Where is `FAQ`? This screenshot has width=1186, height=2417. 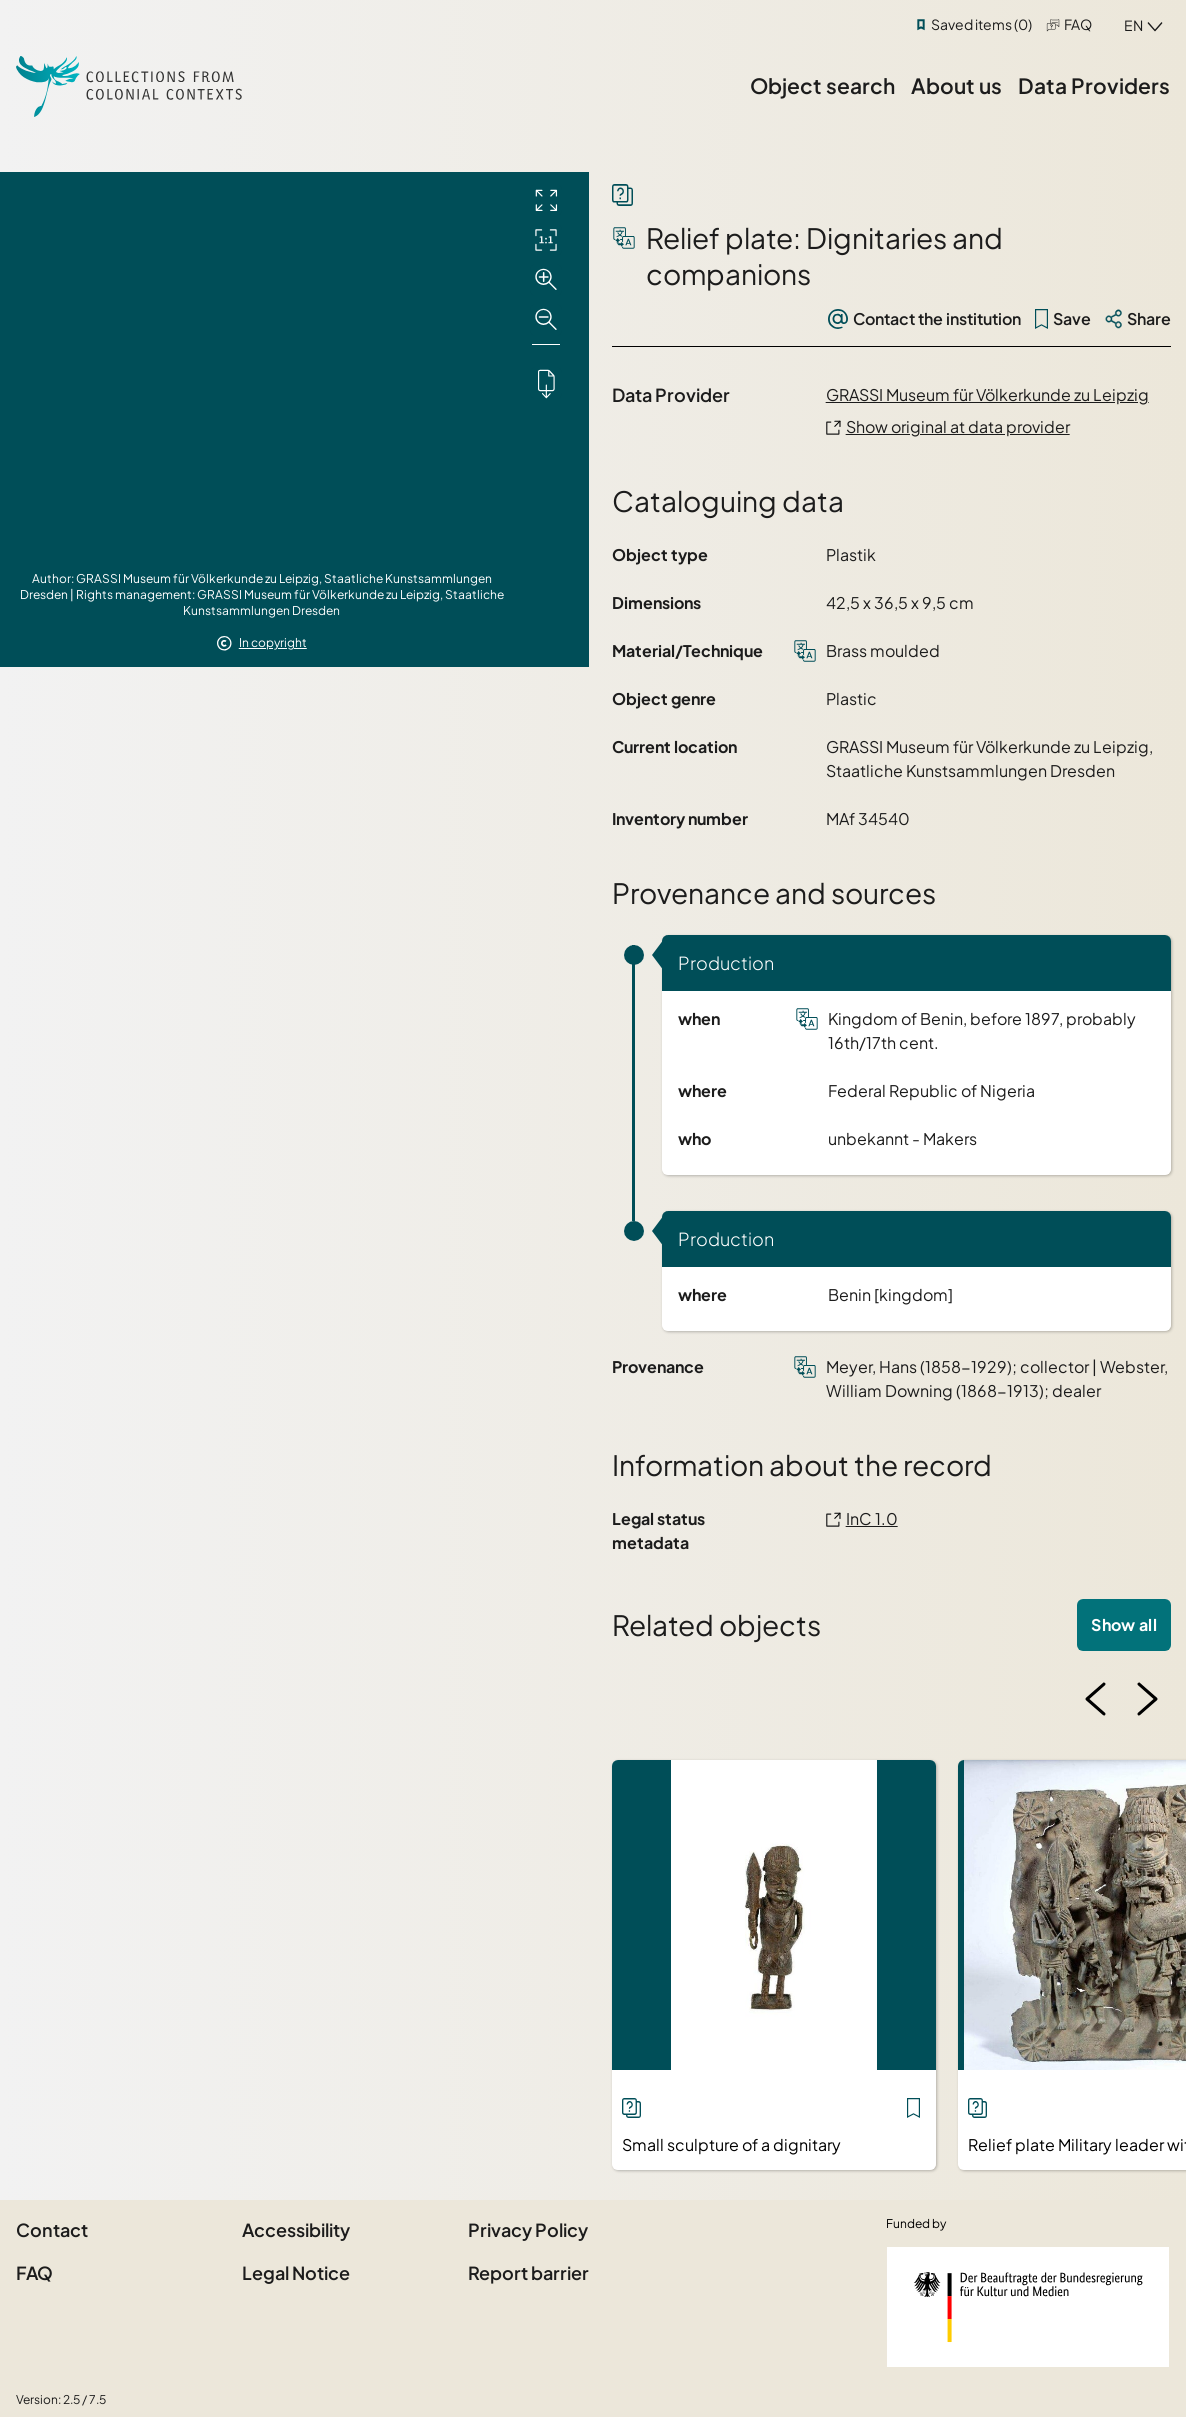
FAQ is located at coordinates (1078, 24).